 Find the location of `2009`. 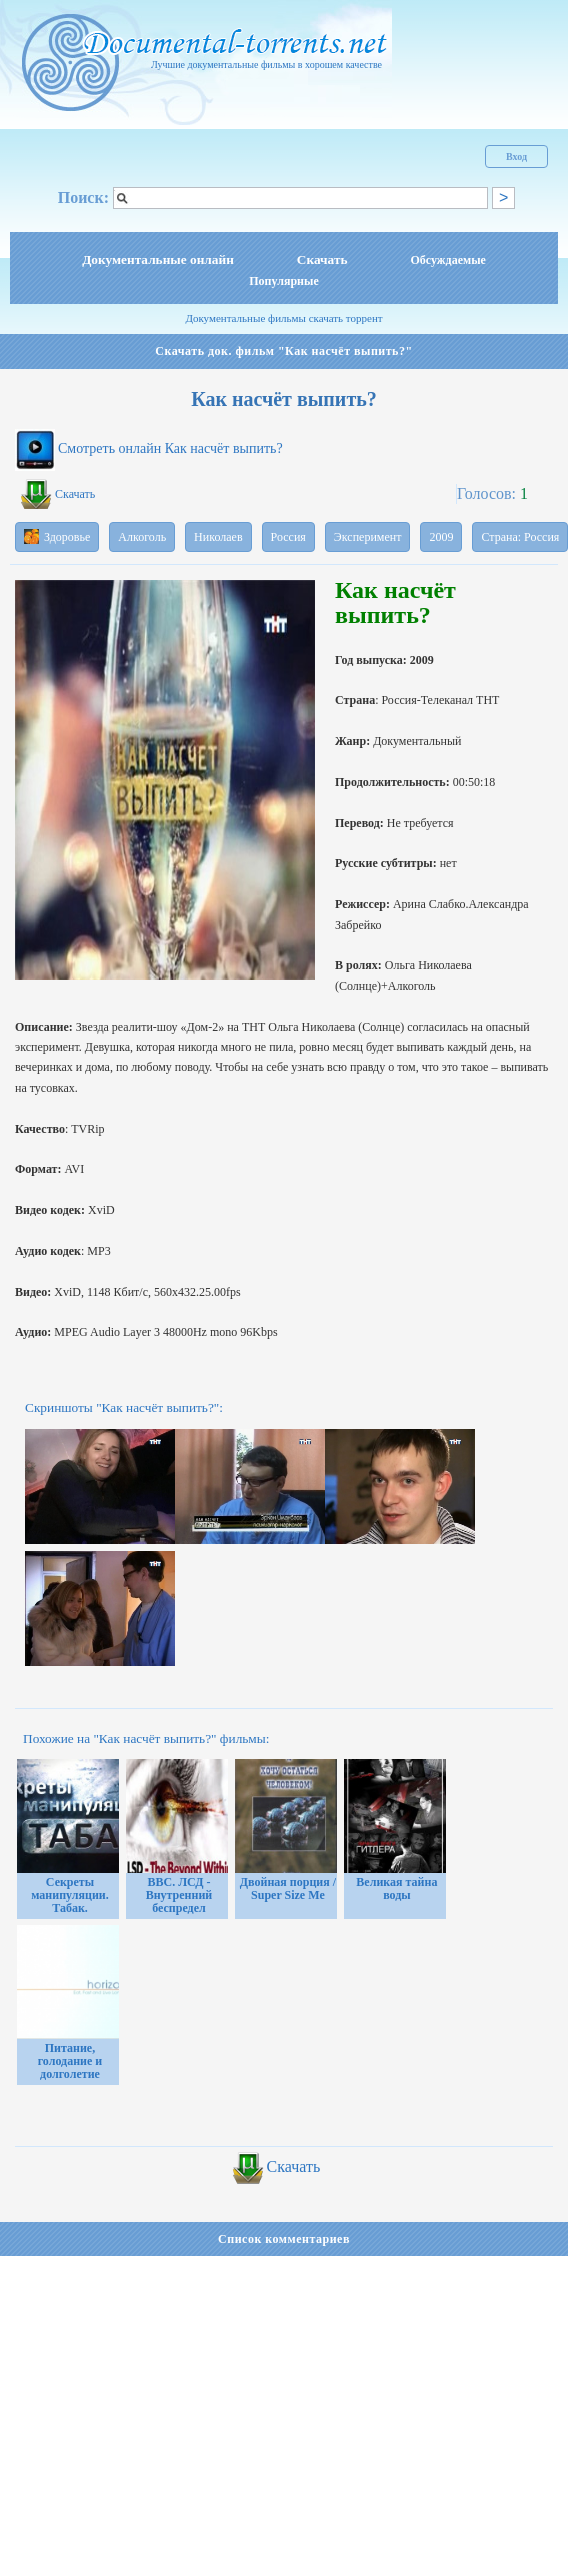

2009 is located at coordinates (441, 537).